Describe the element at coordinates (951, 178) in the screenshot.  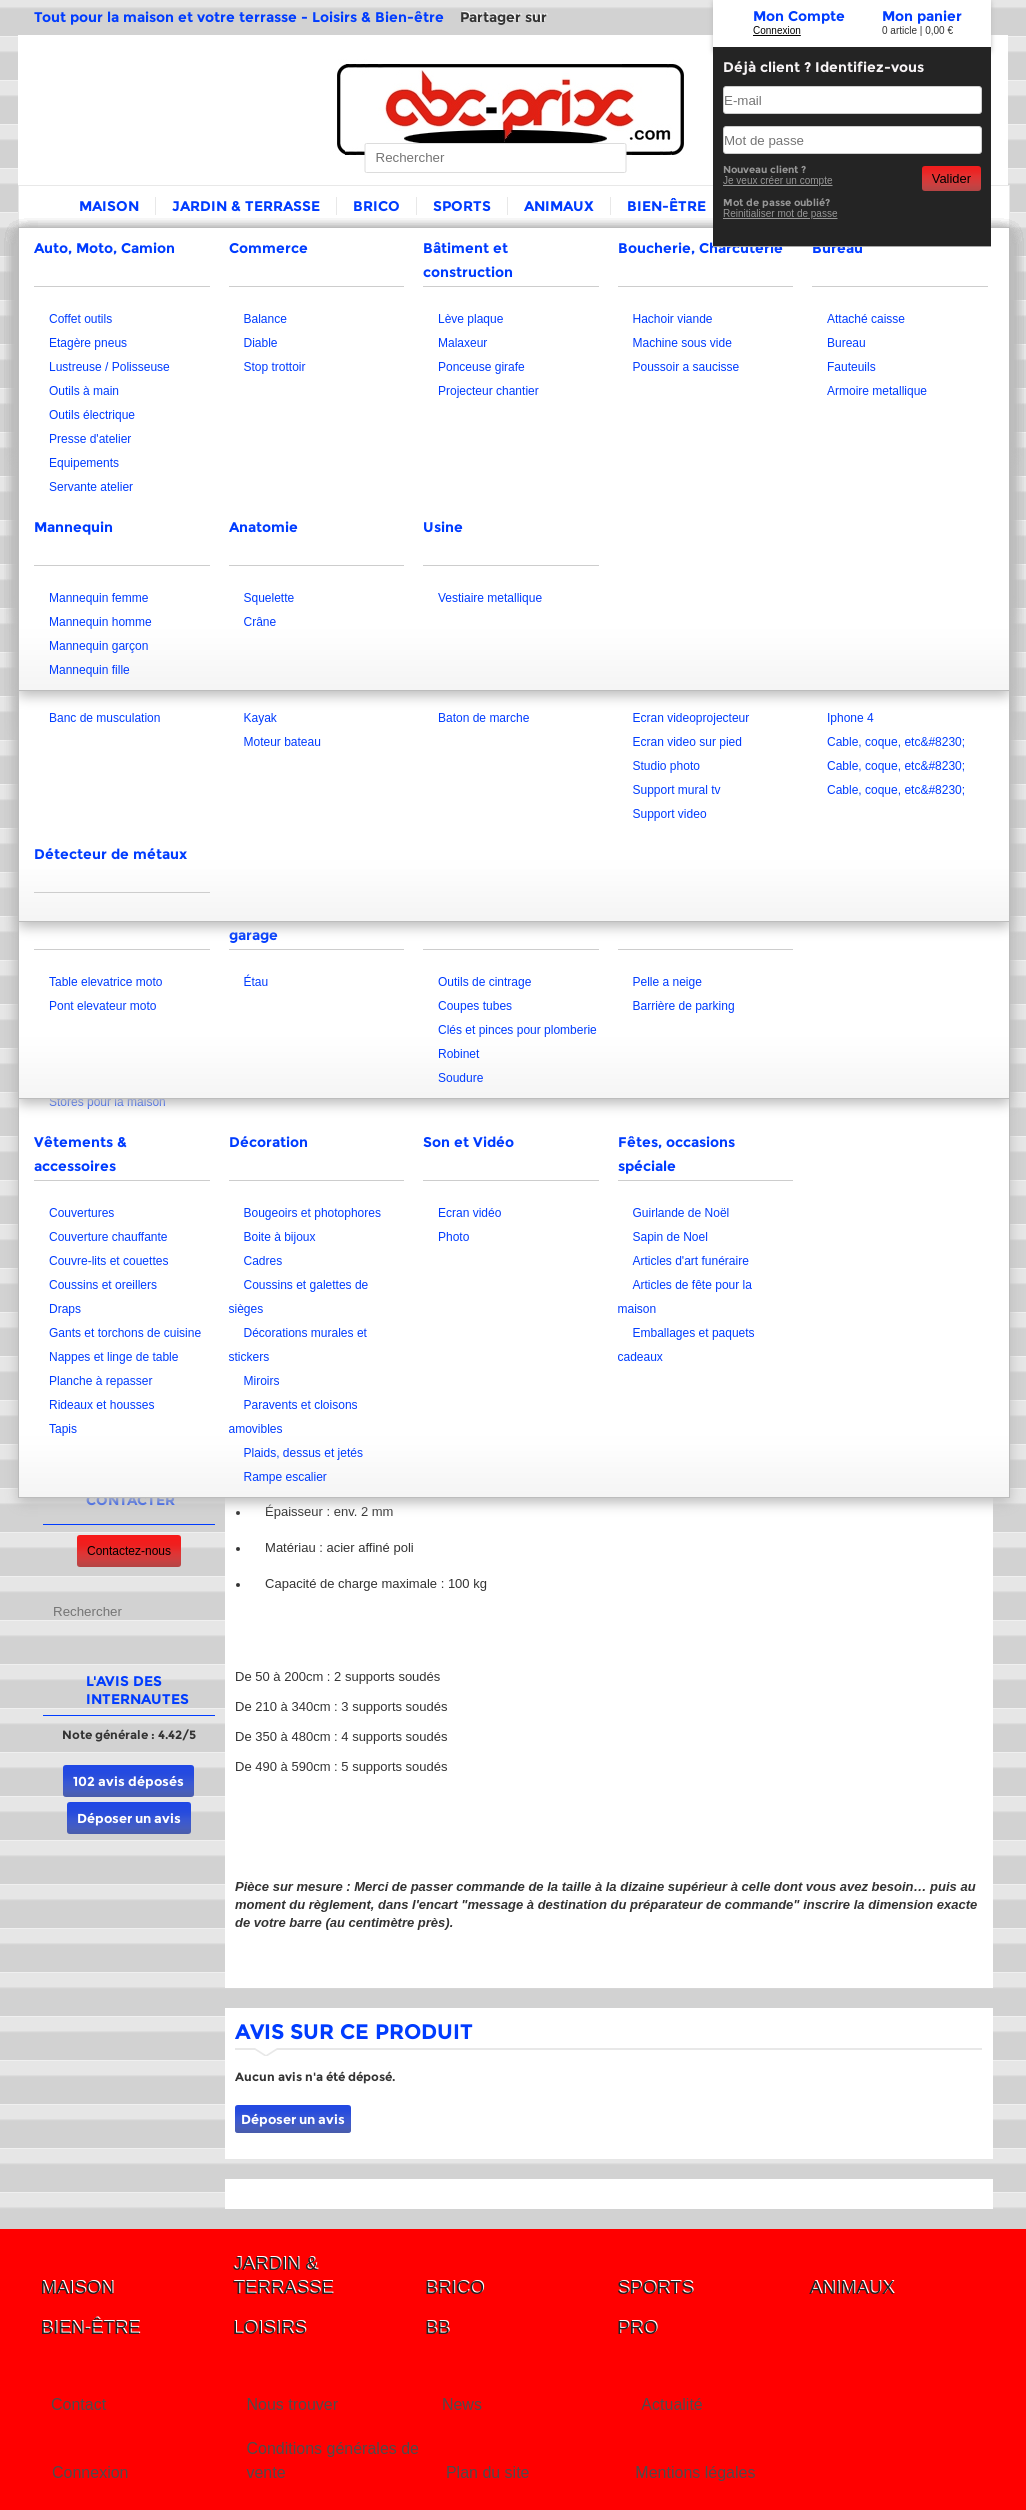
I see `Valider` at that location.